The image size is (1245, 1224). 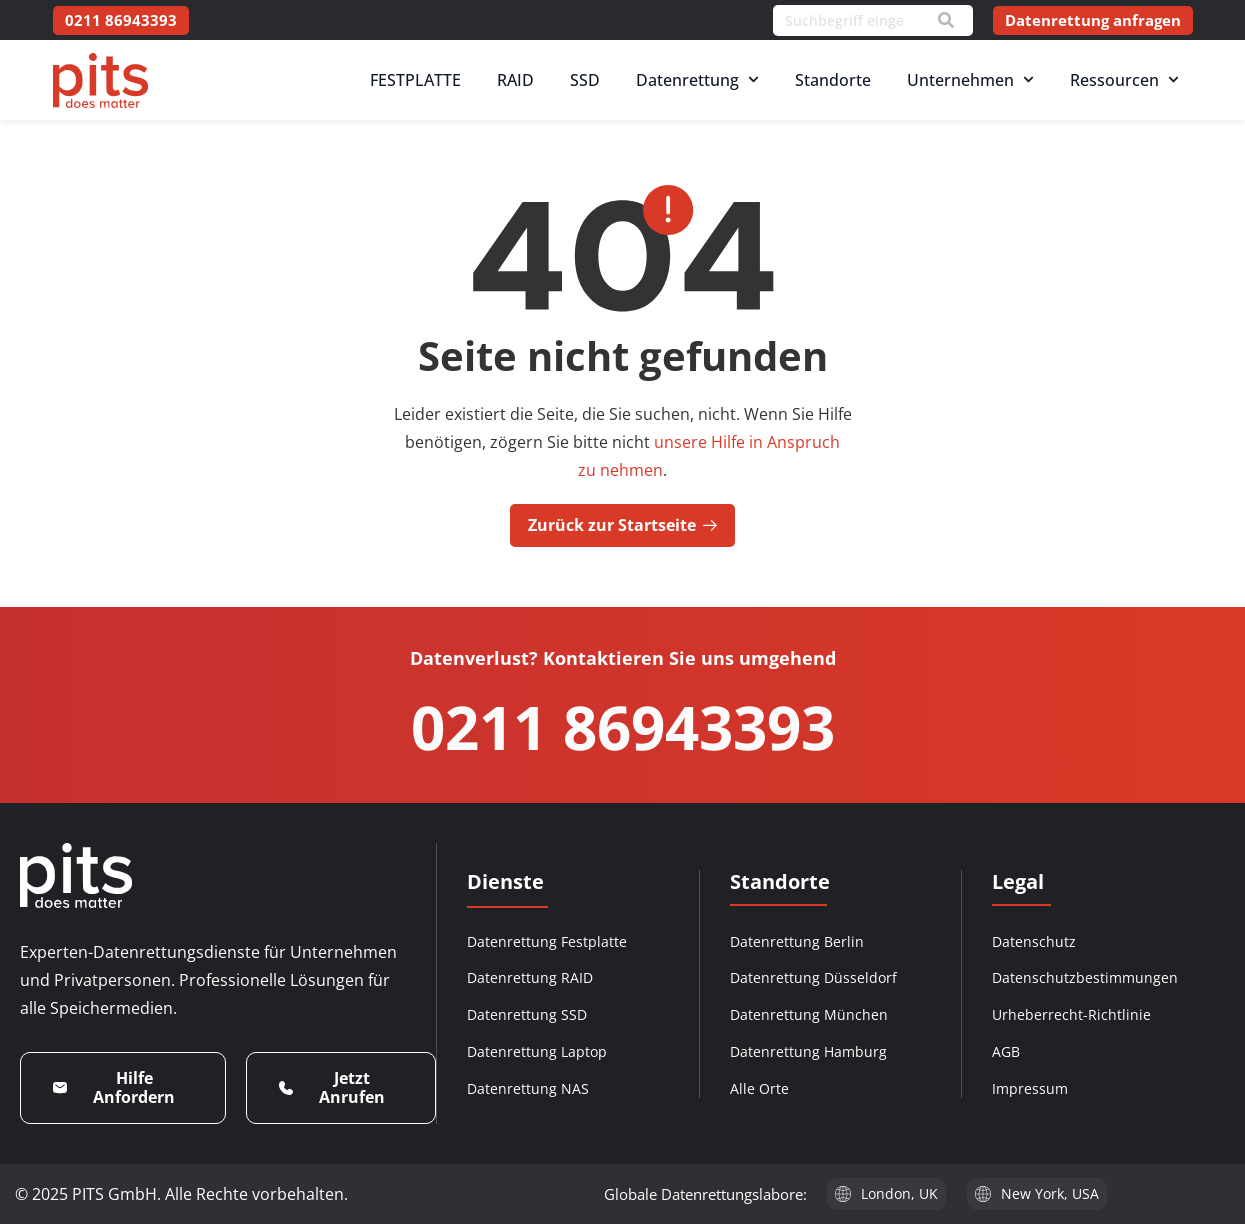 I want to click on Urheberrecht-Richtlinie, so click(x=1071, y=1014).